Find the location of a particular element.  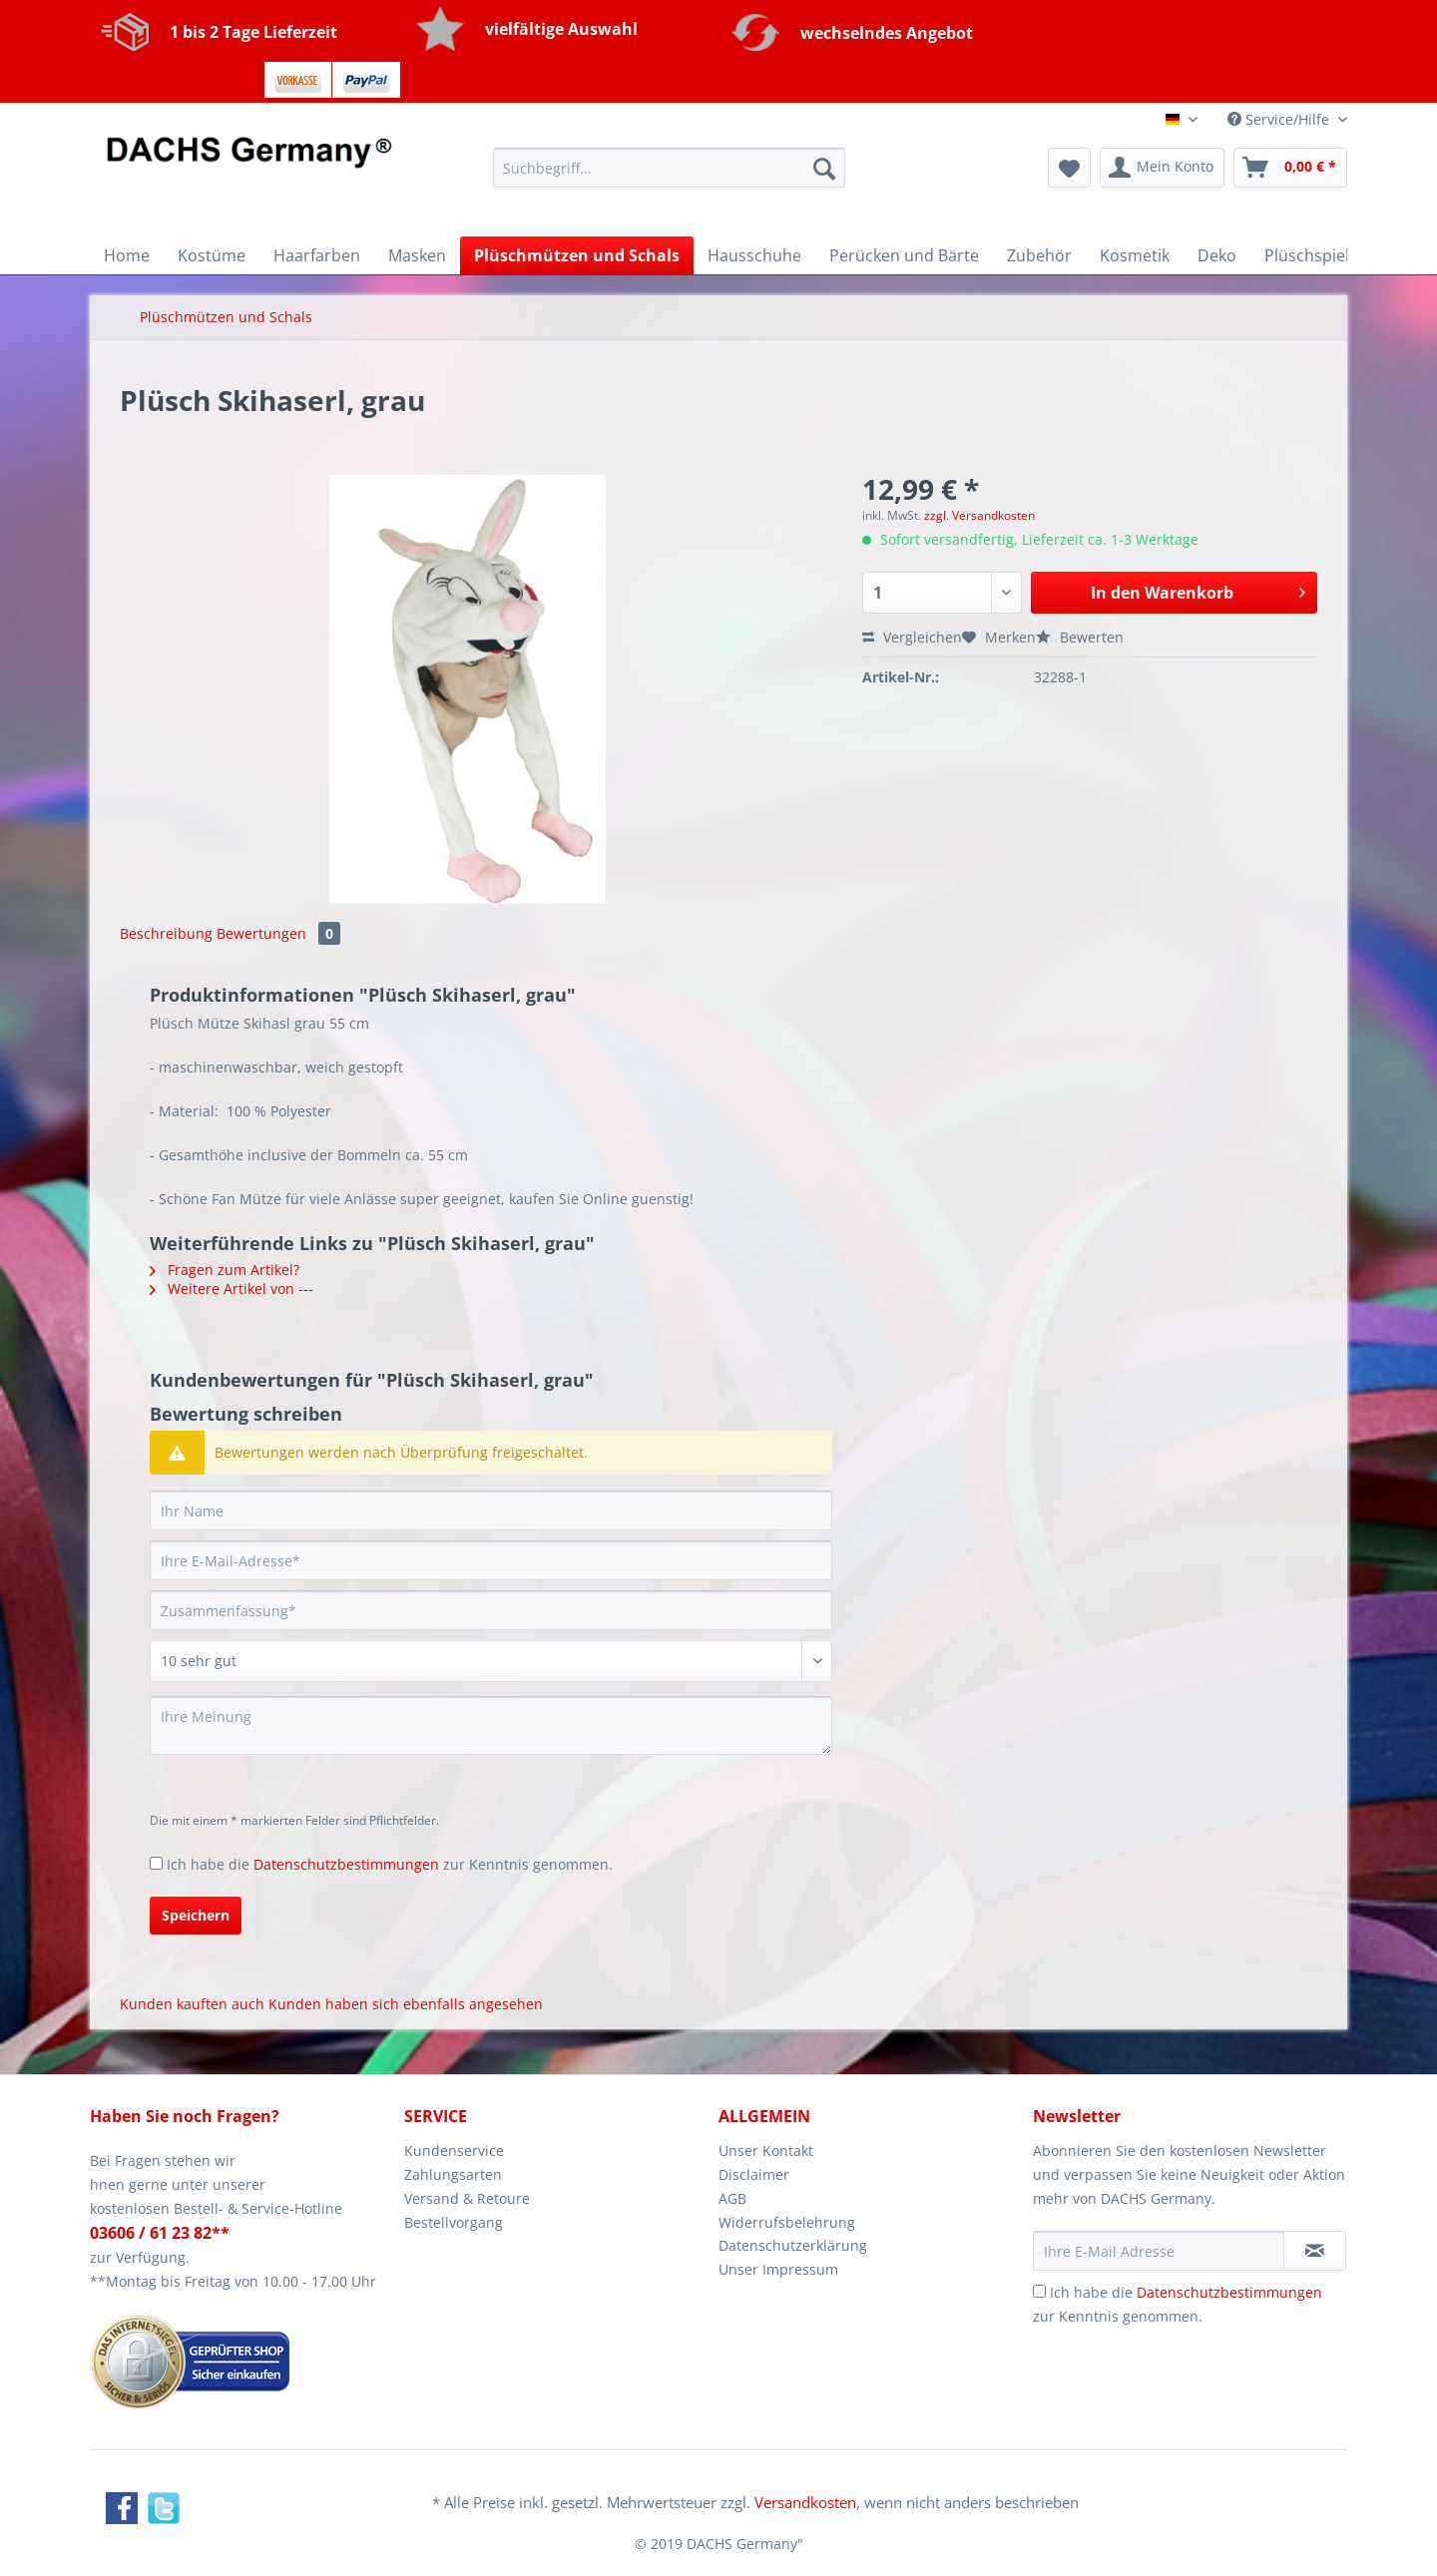

Bewerten is located at coordinates (1080, 637).